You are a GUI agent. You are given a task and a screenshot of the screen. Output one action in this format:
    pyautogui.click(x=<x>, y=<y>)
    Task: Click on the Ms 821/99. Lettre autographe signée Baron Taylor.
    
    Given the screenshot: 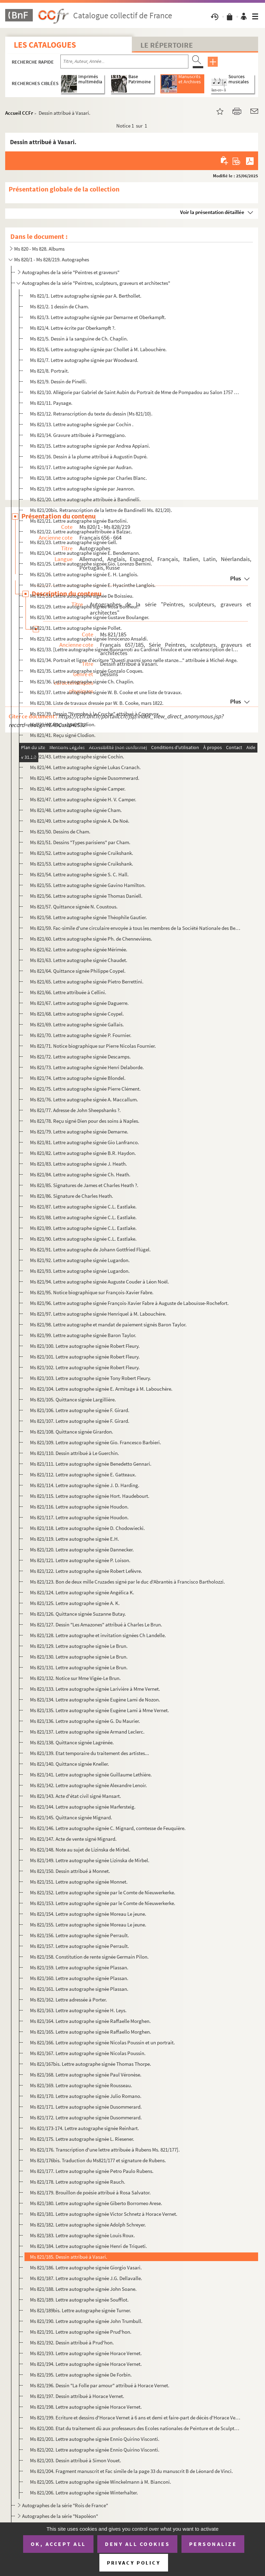 What is the action you would take?
    pyautogui.click(x=83, y=1335)
    